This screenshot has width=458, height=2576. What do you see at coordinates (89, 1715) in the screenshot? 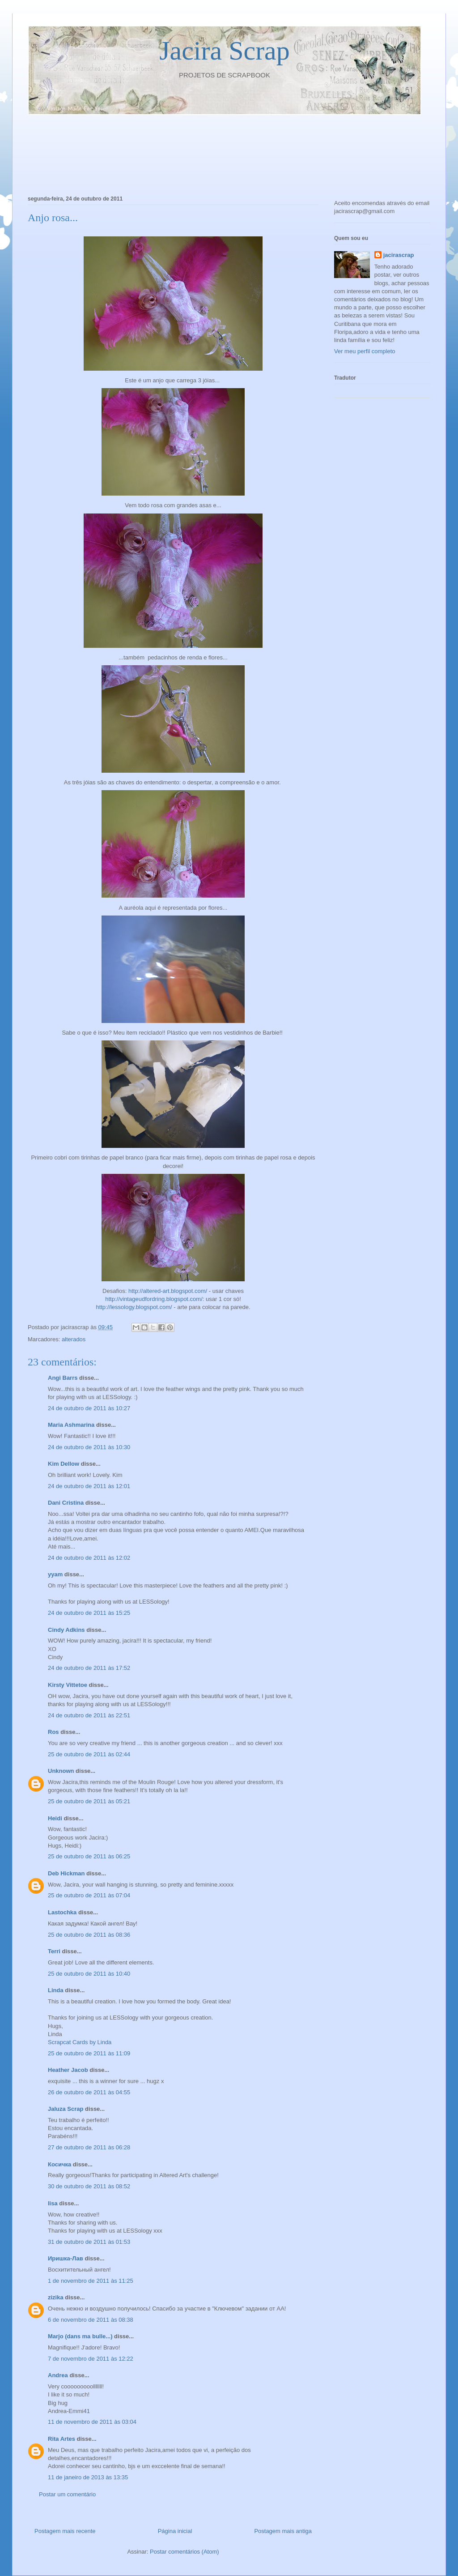
I see `24 de outubro de 2011 às 22:51` at bounding box center [89, 1715].